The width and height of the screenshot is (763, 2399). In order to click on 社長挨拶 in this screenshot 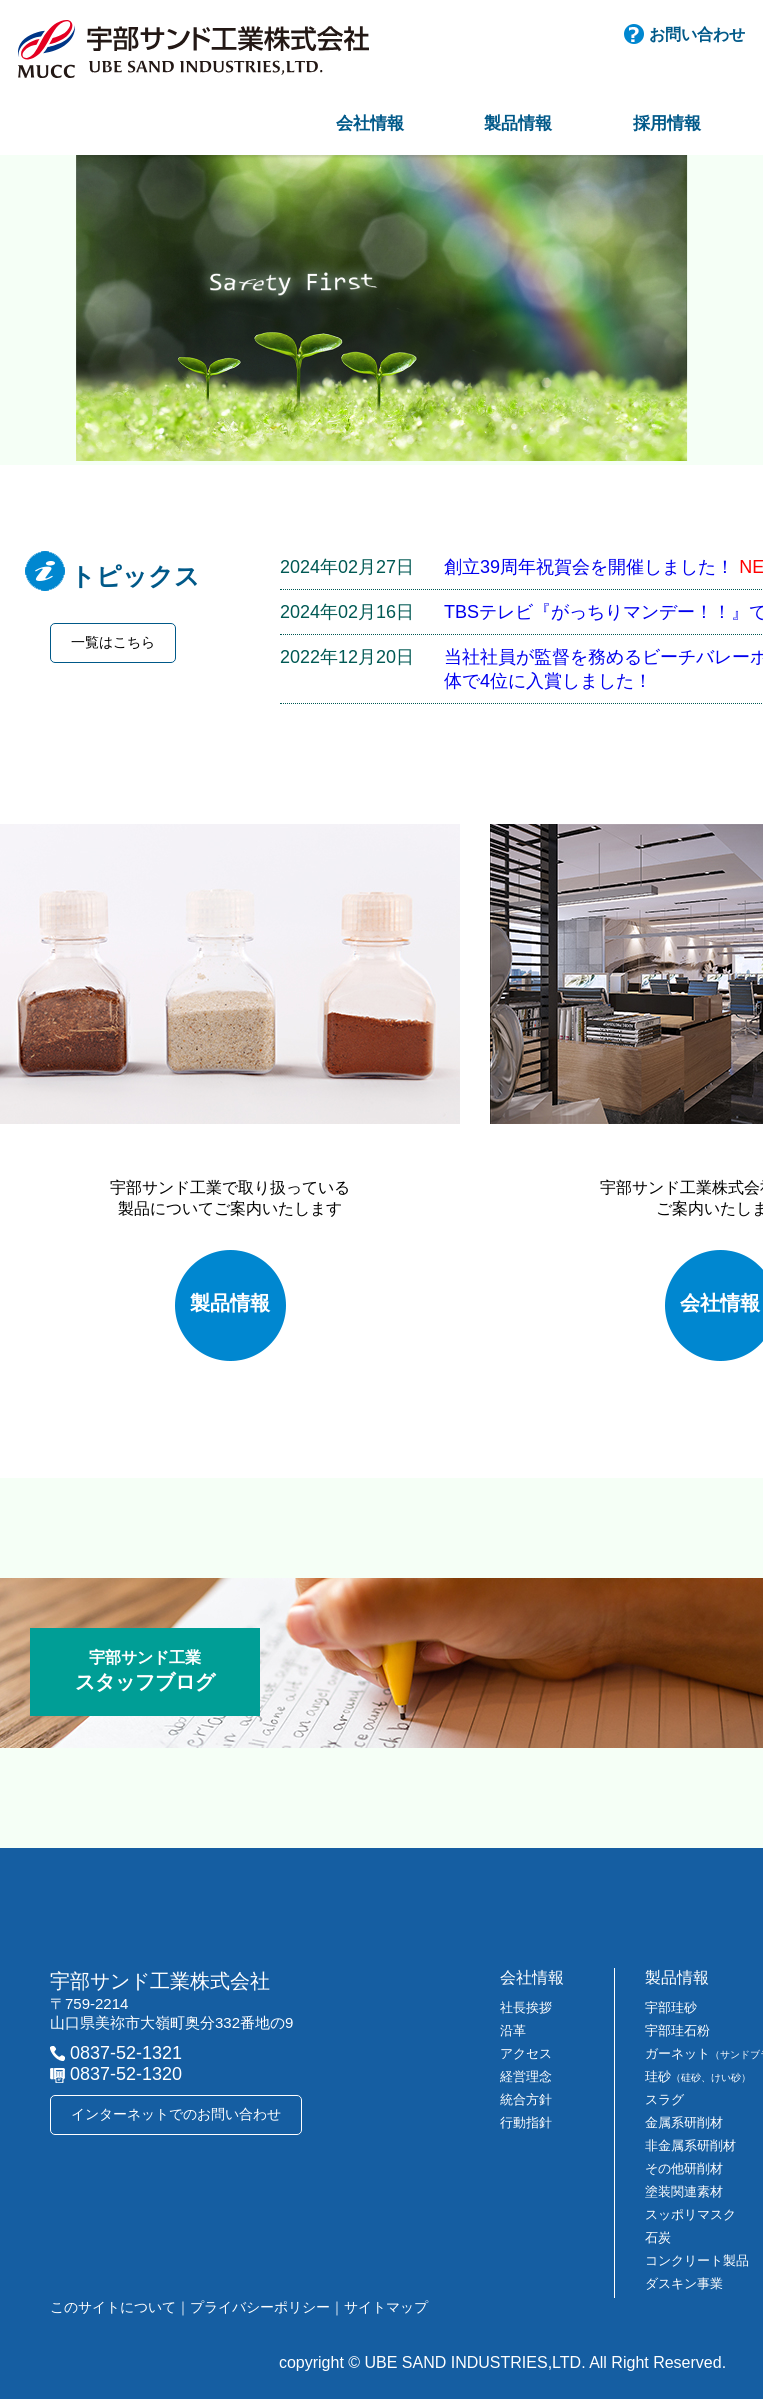, I will do `click(526, 2007)`.